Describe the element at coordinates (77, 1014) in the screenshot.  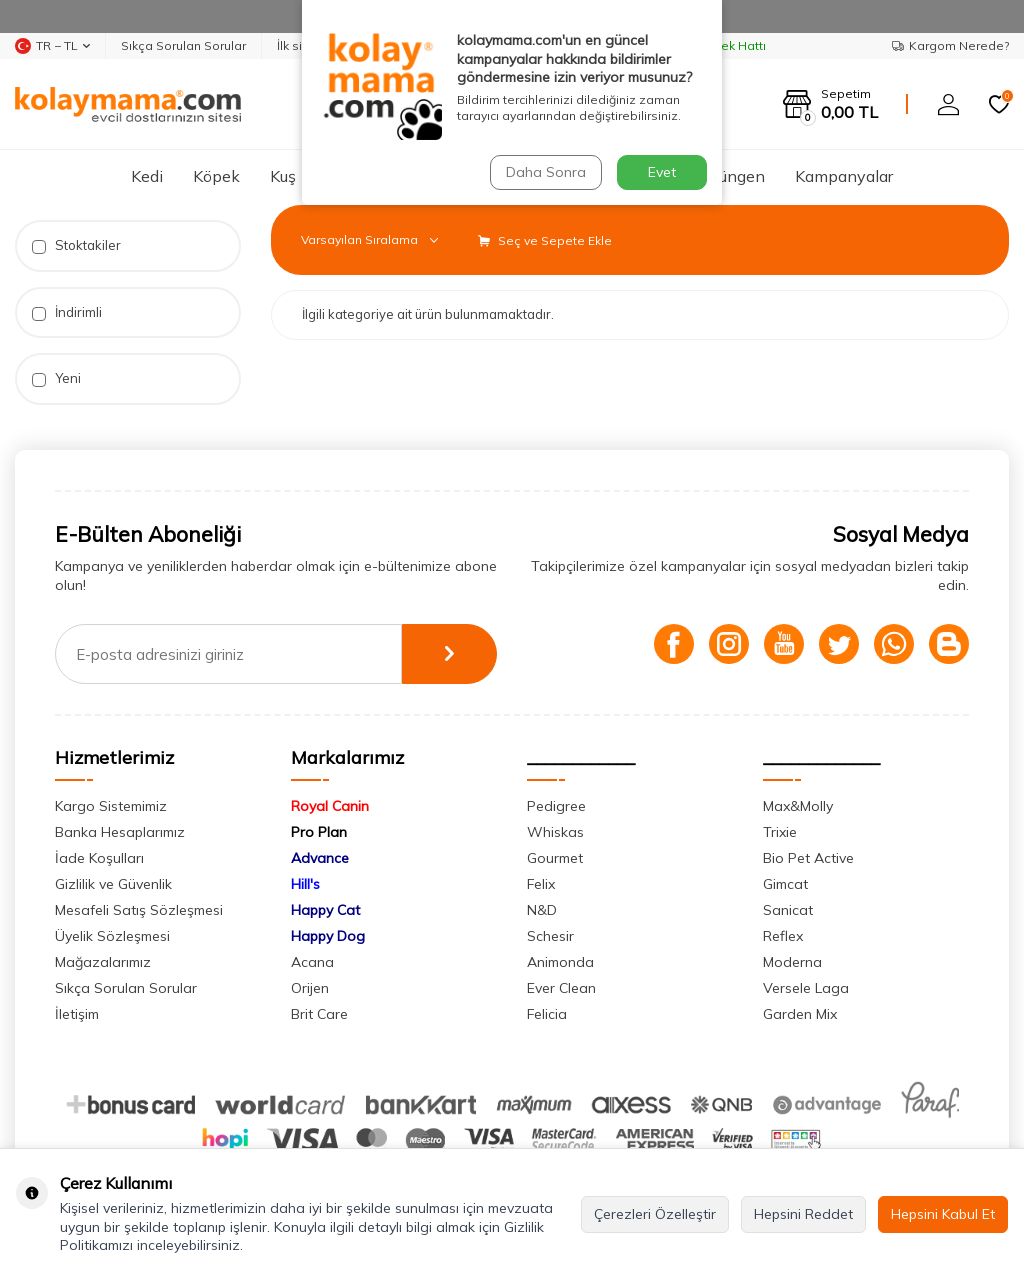
I see `İletişim` at that location.